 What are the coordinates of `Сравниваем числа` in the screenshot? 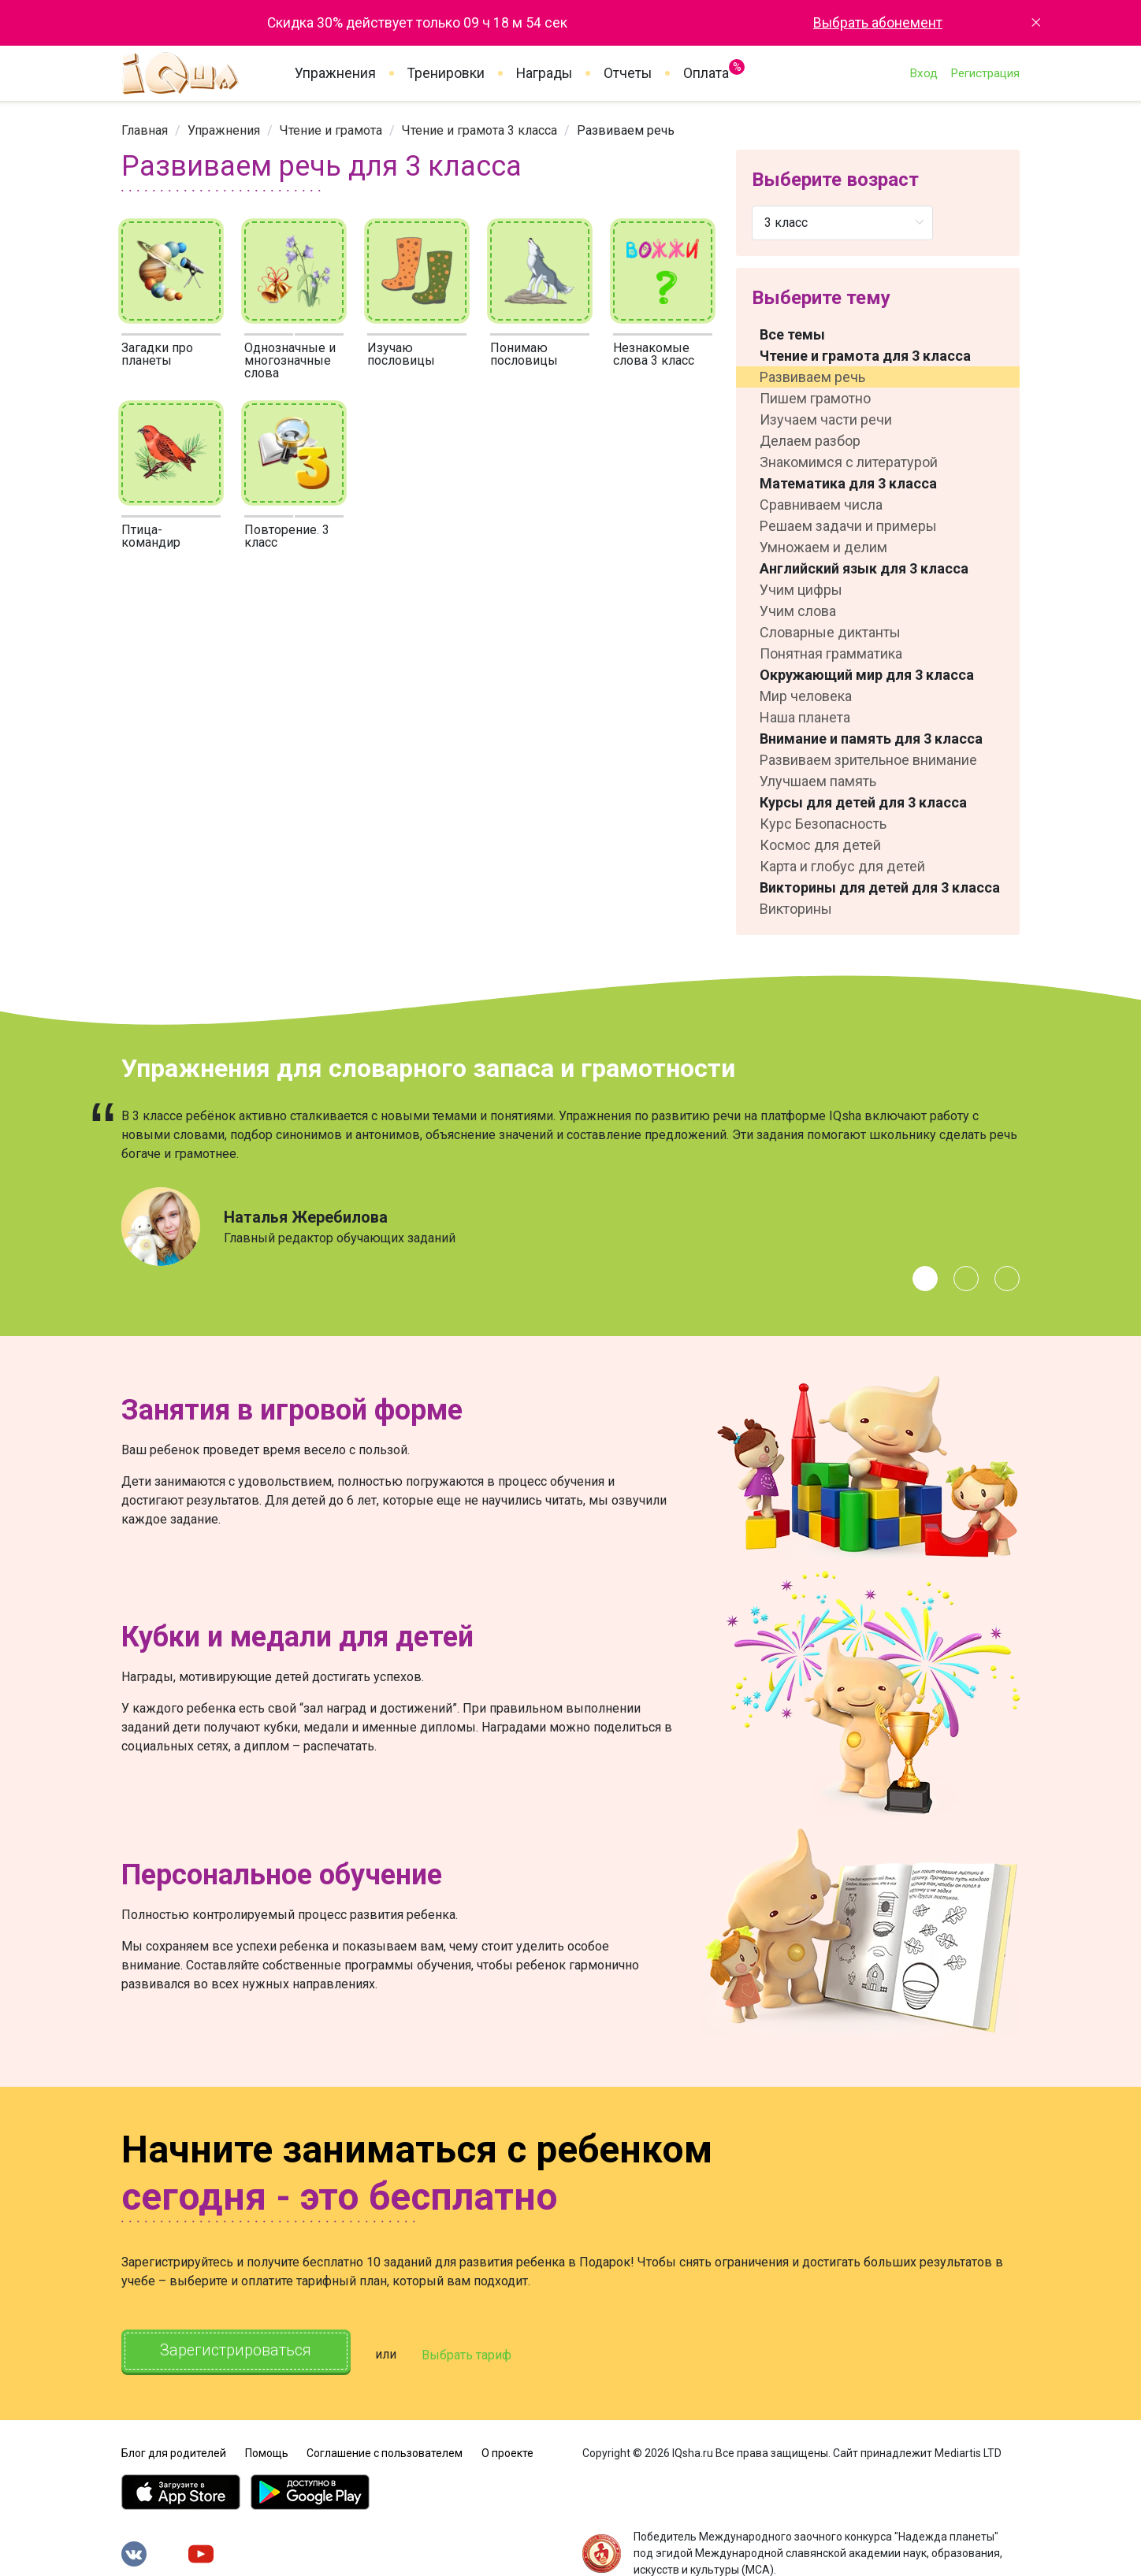 It's located at (821, 504).